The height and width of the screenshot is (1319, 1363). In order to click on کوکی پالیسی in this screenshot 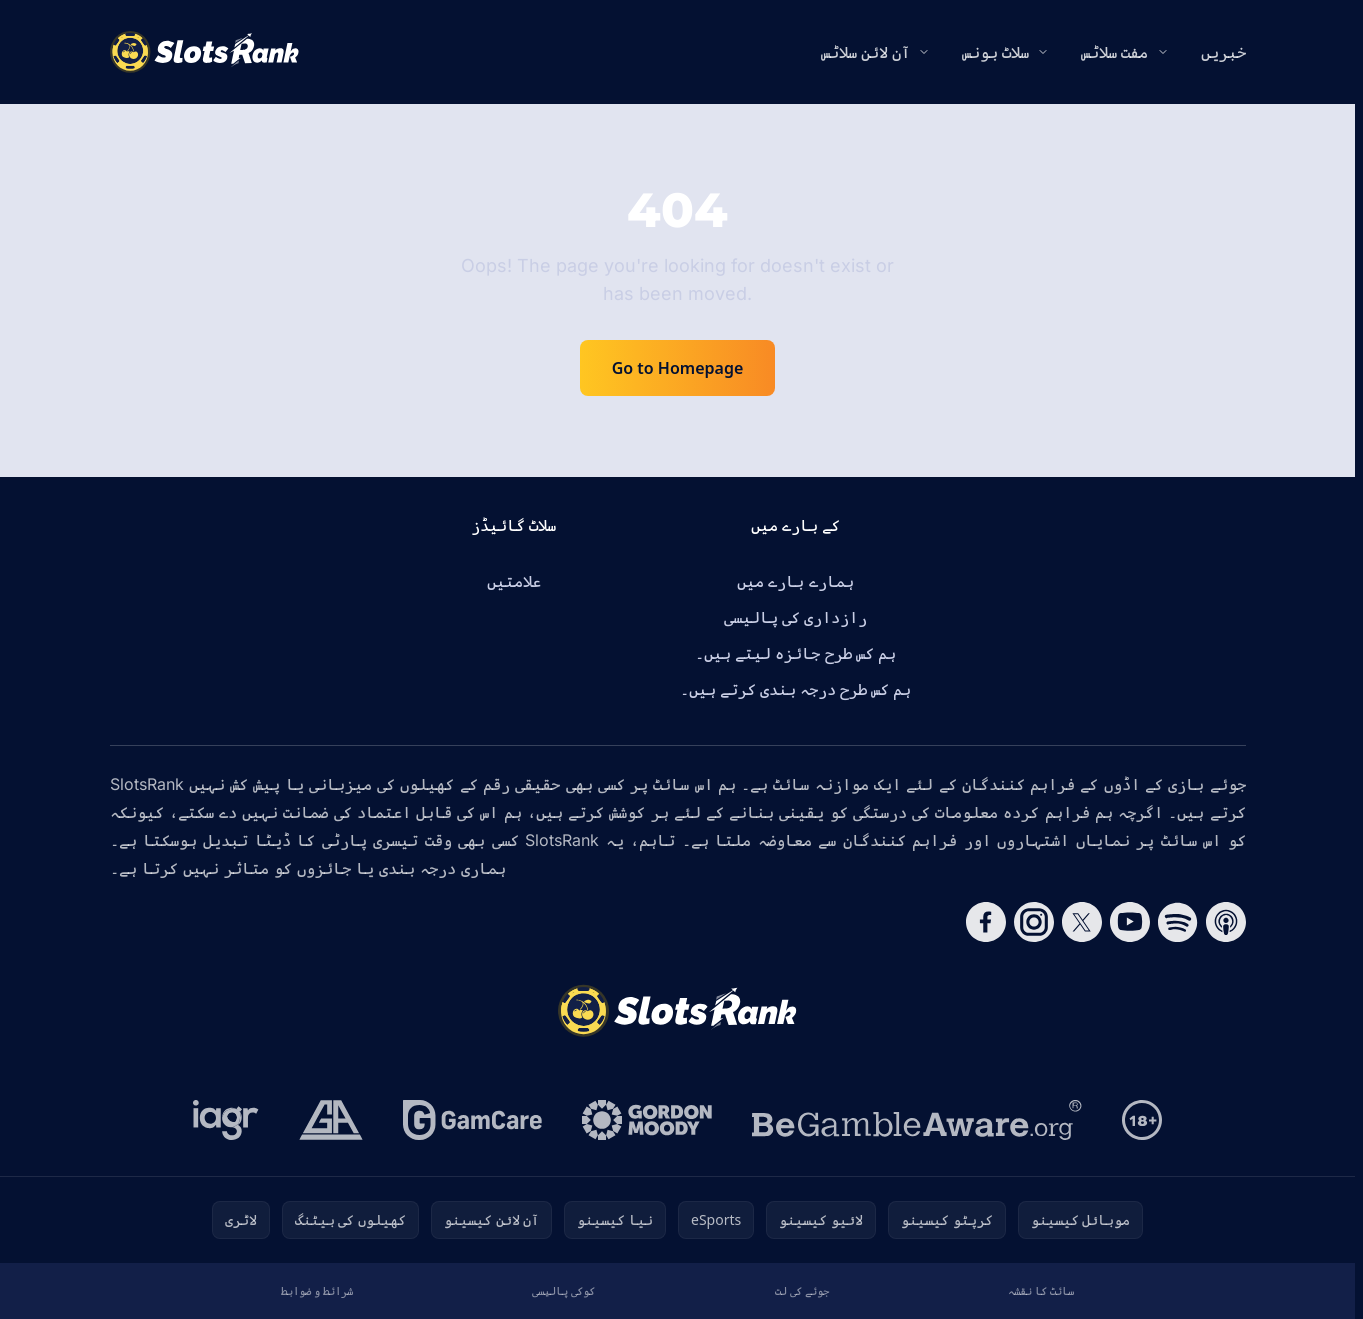, I will do `click(563, 1290)`.